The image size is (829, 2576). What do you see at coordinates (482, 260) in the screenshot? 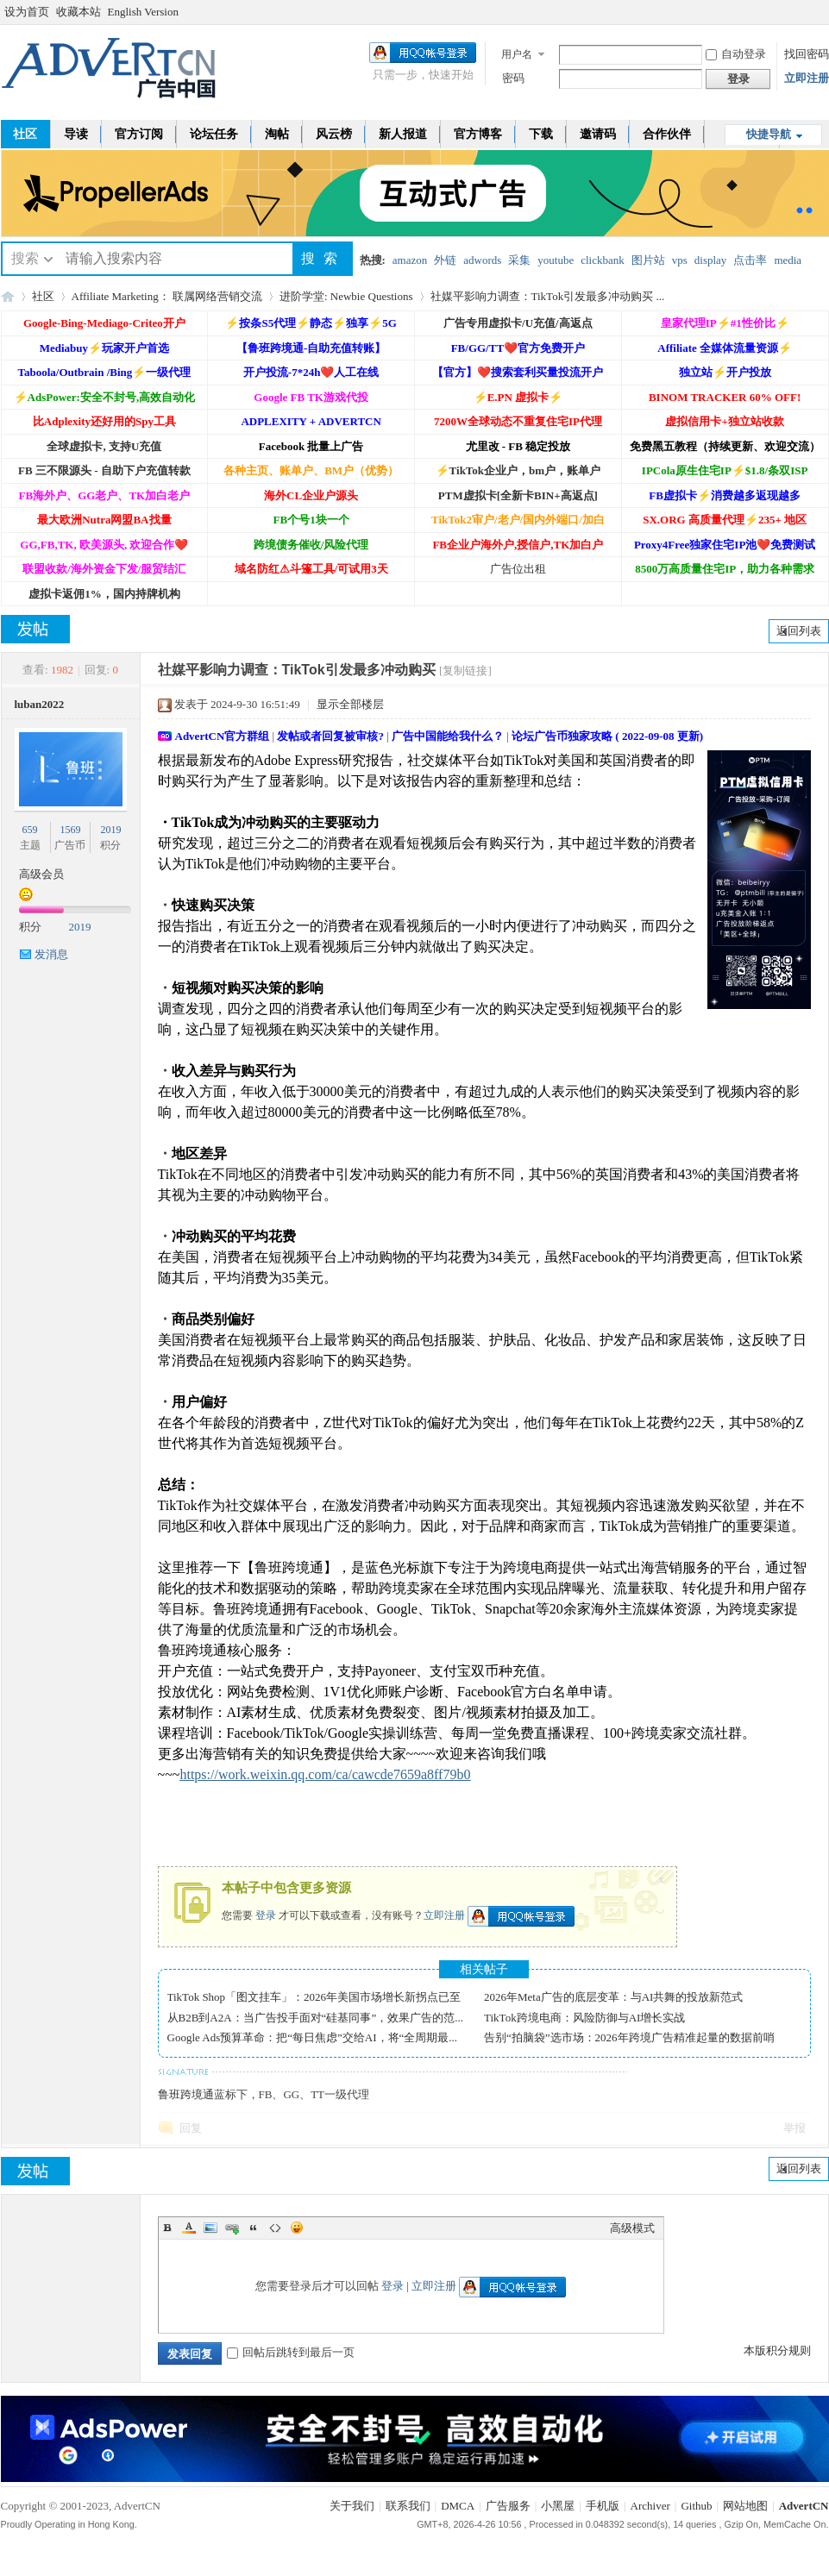
I see `adwords` at bounding box center [482, 260].